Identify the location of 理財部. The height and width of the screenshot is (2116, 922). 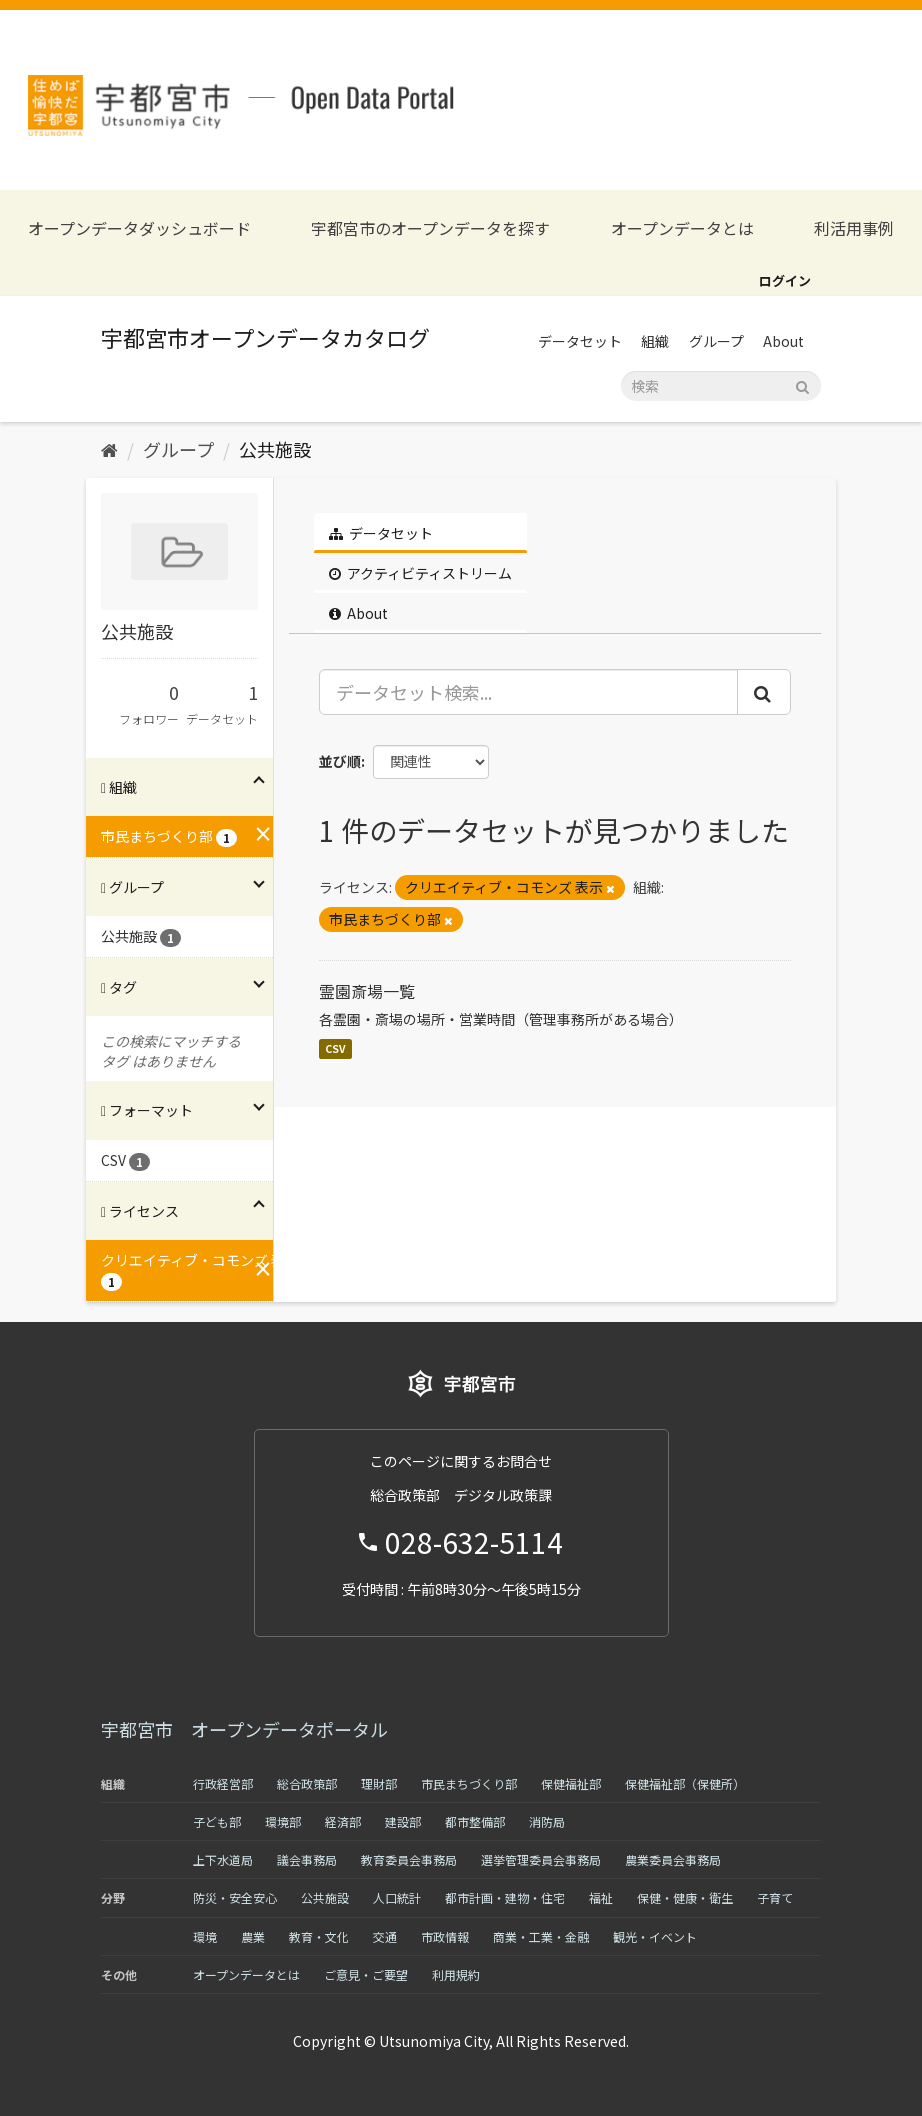
(379, 1783).